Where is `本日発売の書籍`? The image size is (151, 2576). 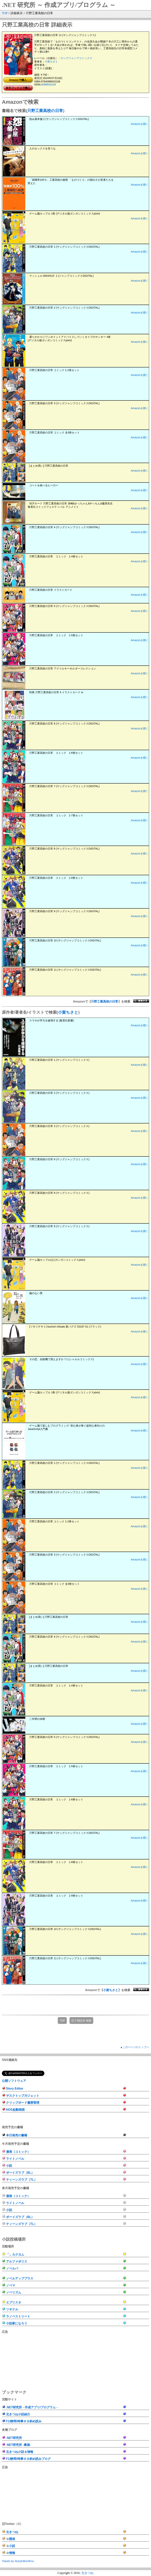
本日発売の書籍 is located at coordinates (16, 2135).